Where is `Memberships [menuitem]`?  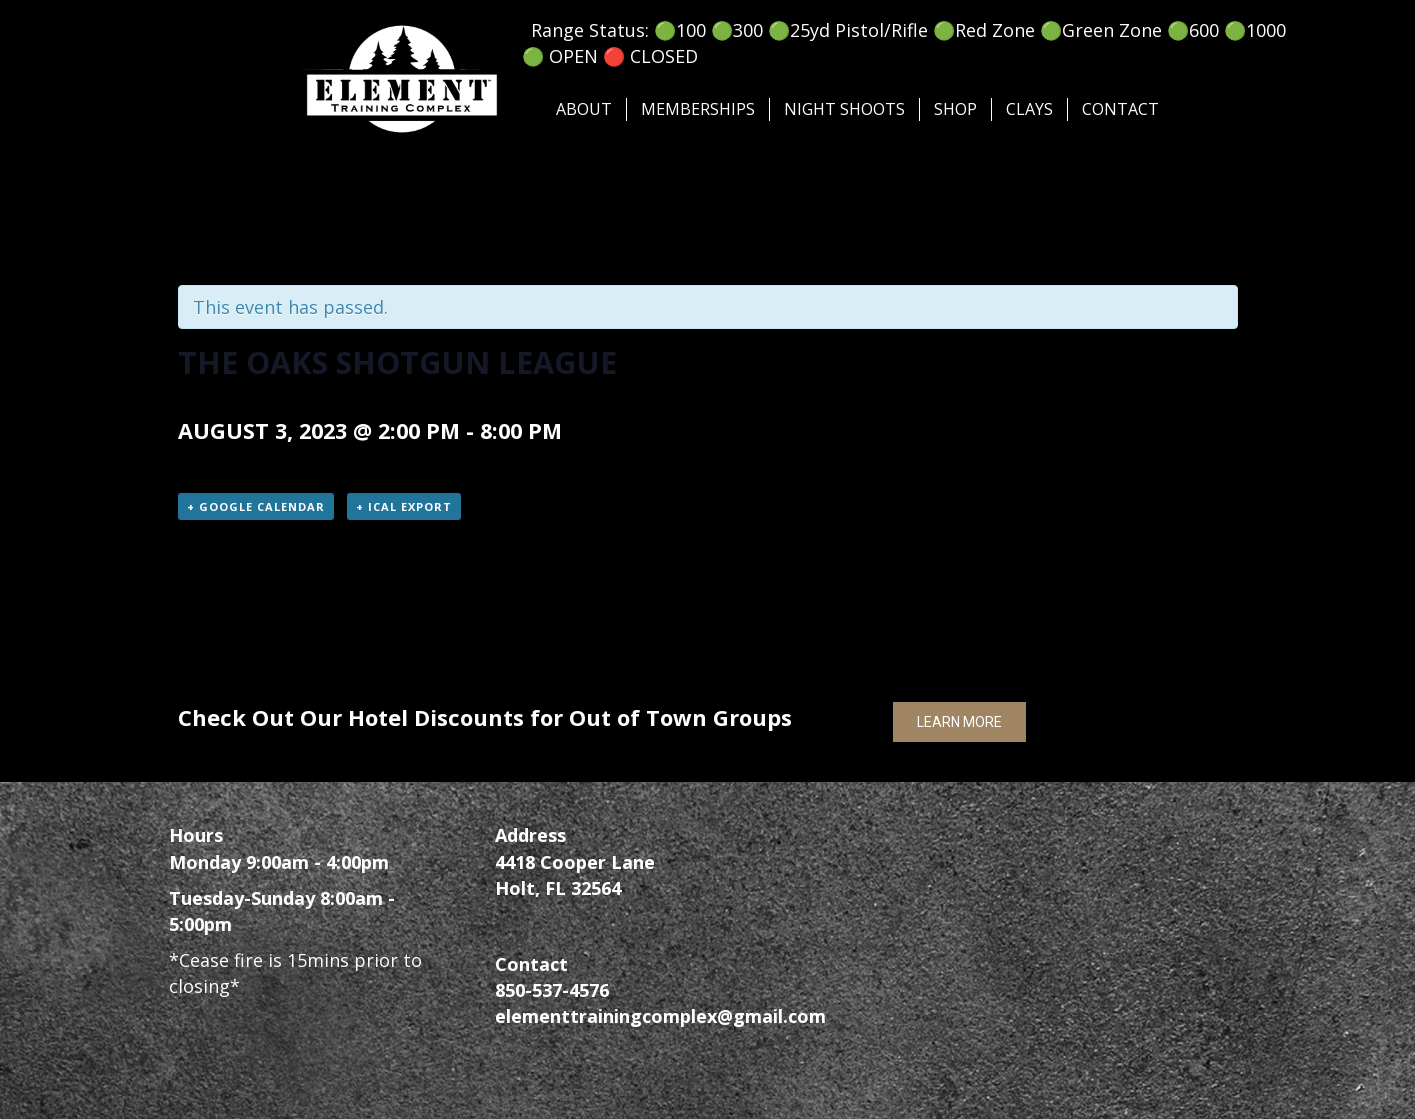
Memberships [menuitem] is located at coordinates (698, 109).